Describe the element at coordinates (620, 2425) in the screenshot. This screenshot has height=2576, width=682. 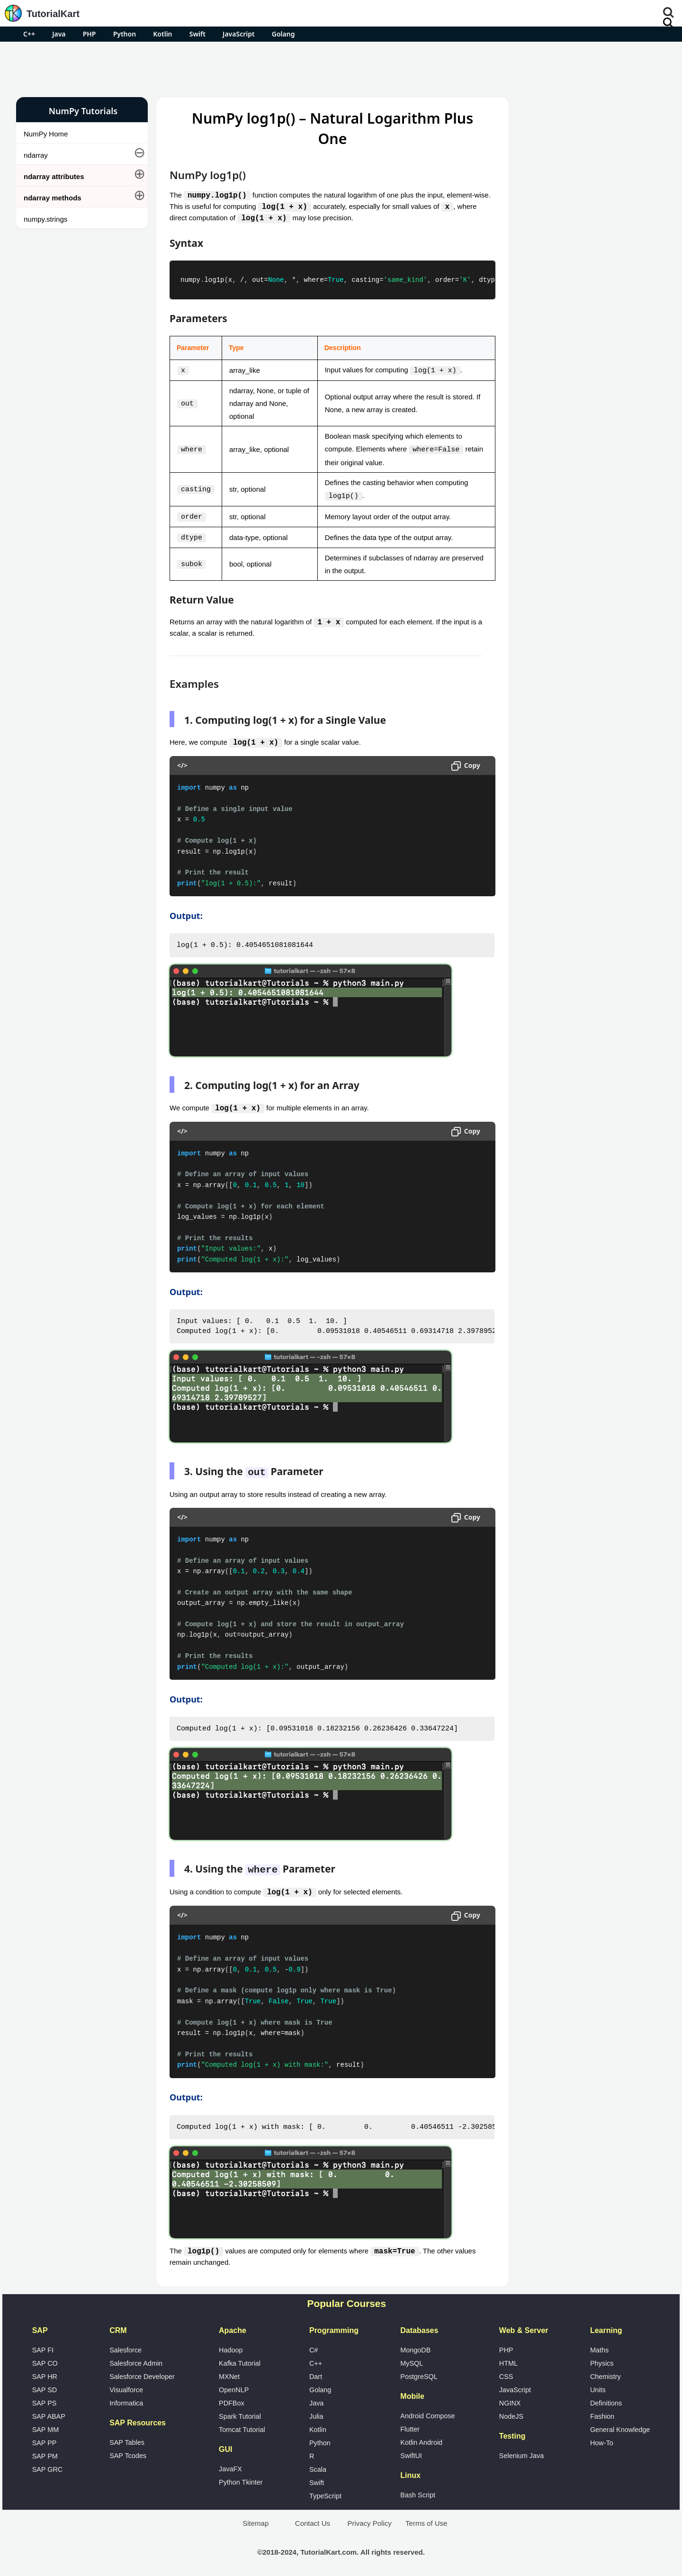
I see `General Knowledge` at that location.